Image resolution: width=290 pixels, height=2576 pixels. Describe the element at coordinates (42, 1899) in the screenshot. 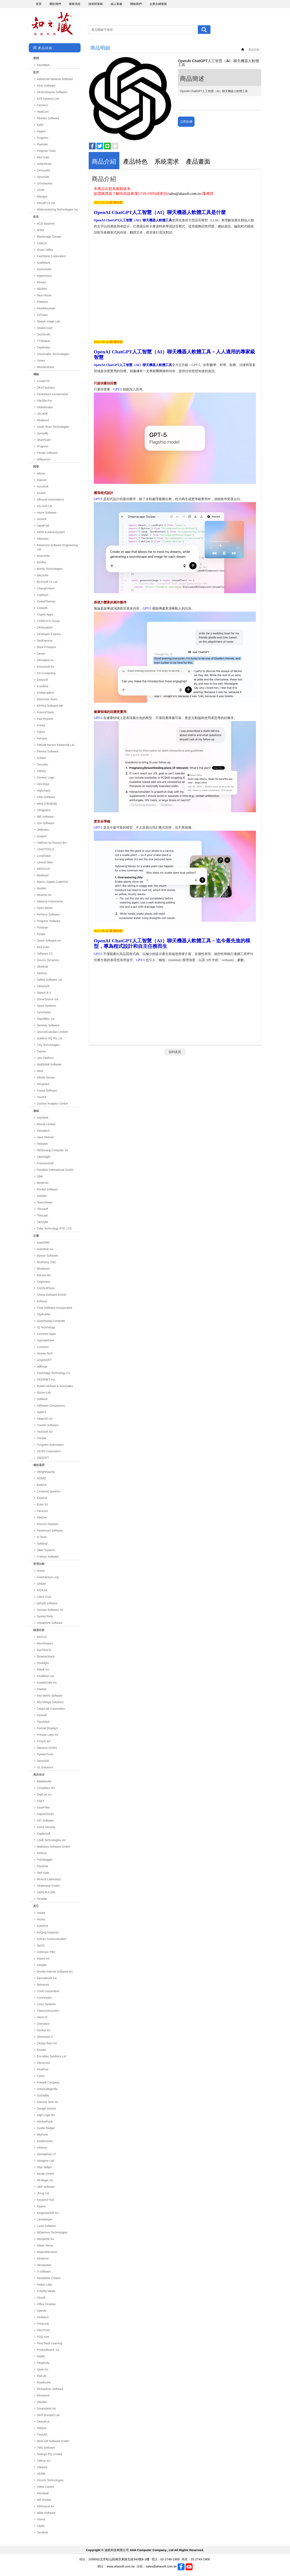

I see `Tenable` at that location.